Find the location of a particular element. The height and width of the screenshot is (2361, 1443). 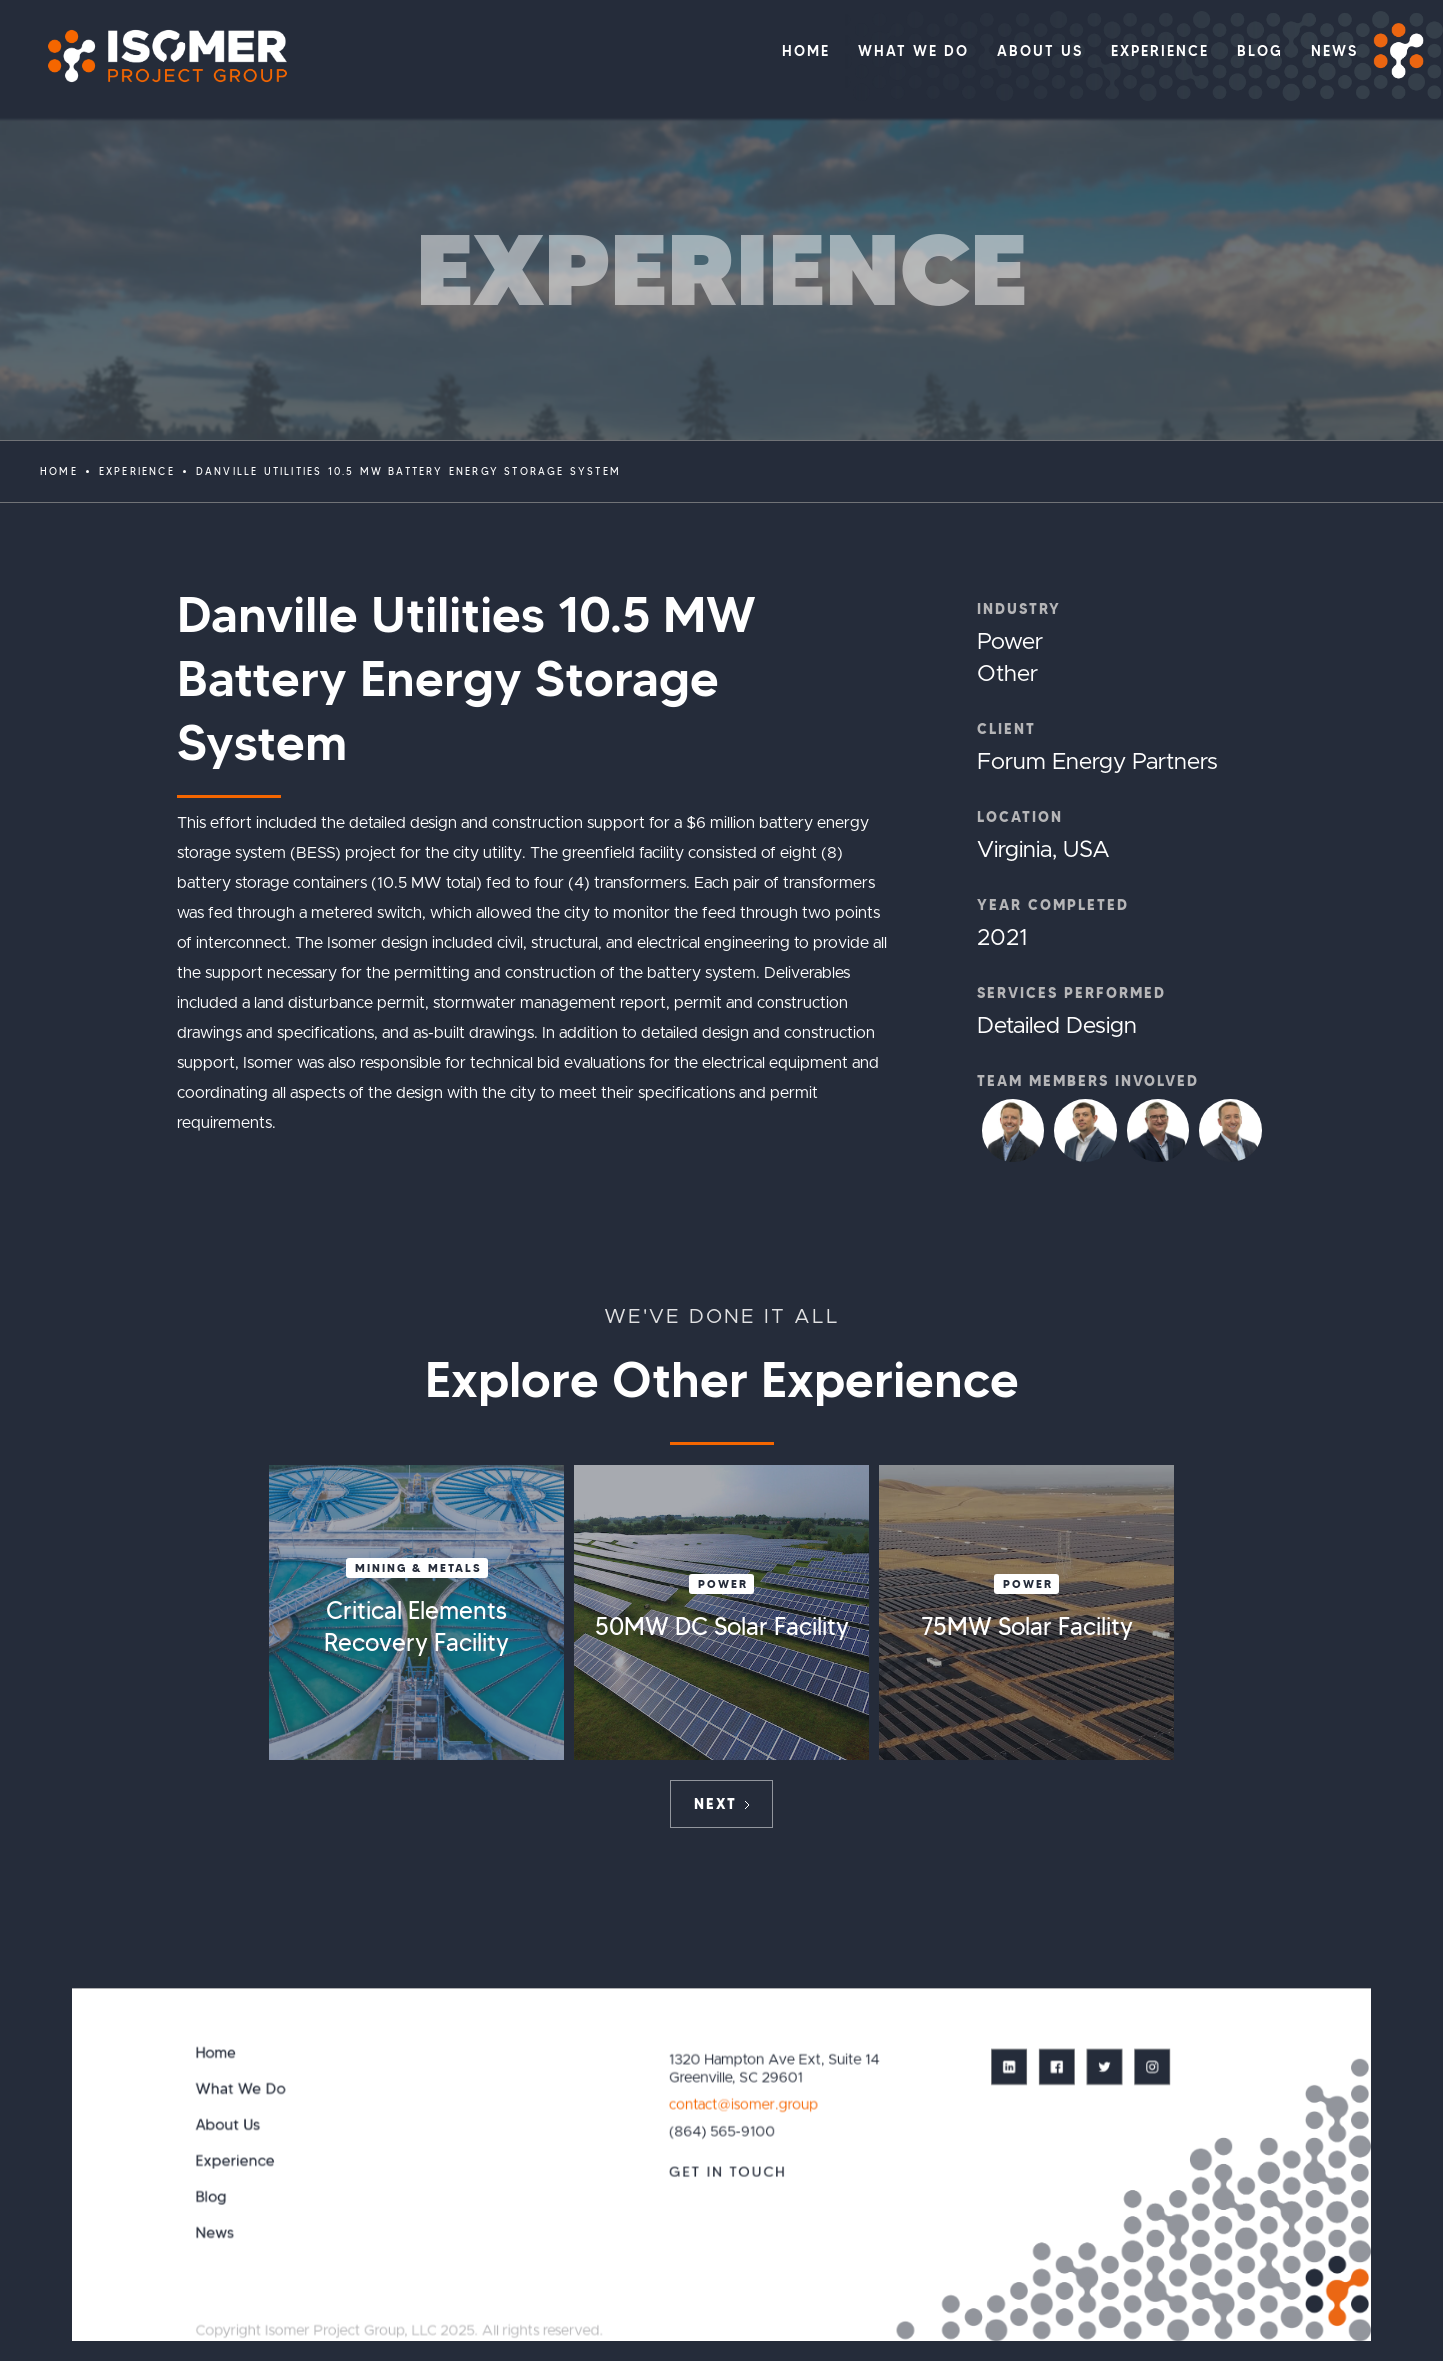

contact@isomer.group is located at coordinates (743, 2104).